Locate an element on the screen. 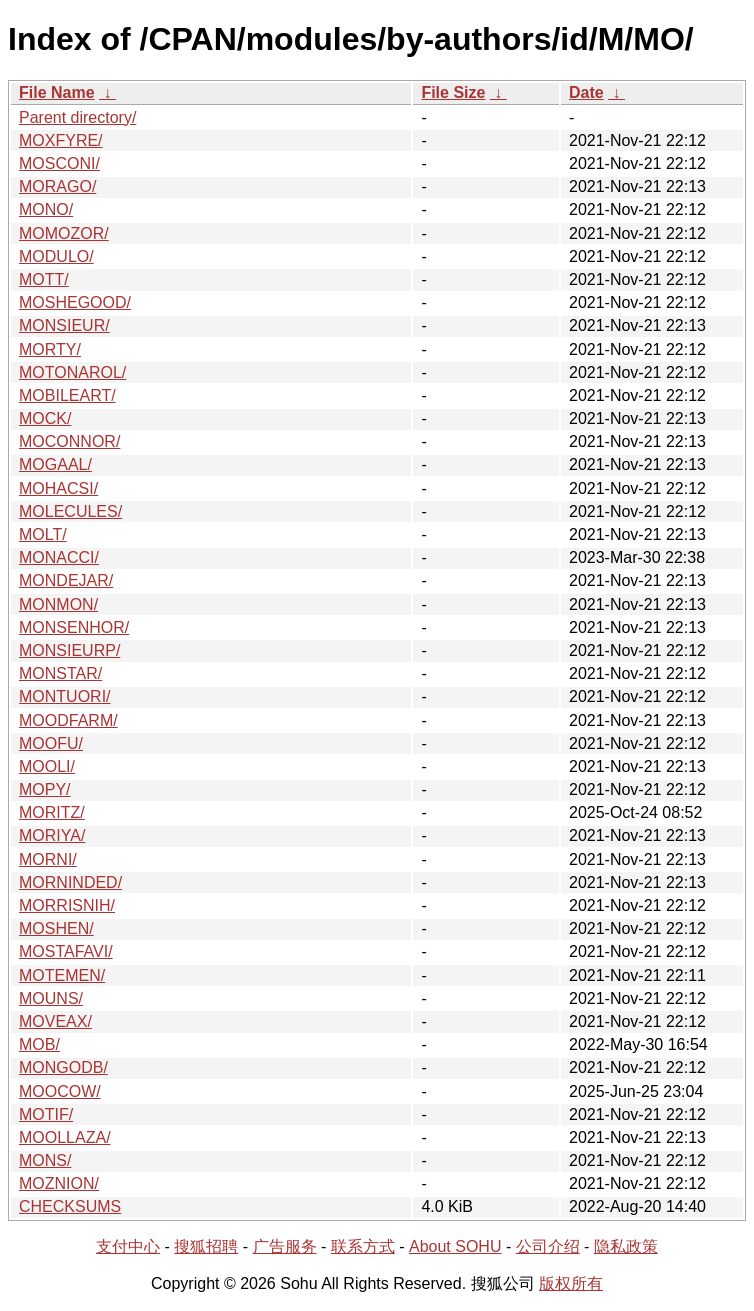 Image resolution: width=754 pixels, height=1311 pixels. MONSIEURP/ is located at coordinates (69, 650).